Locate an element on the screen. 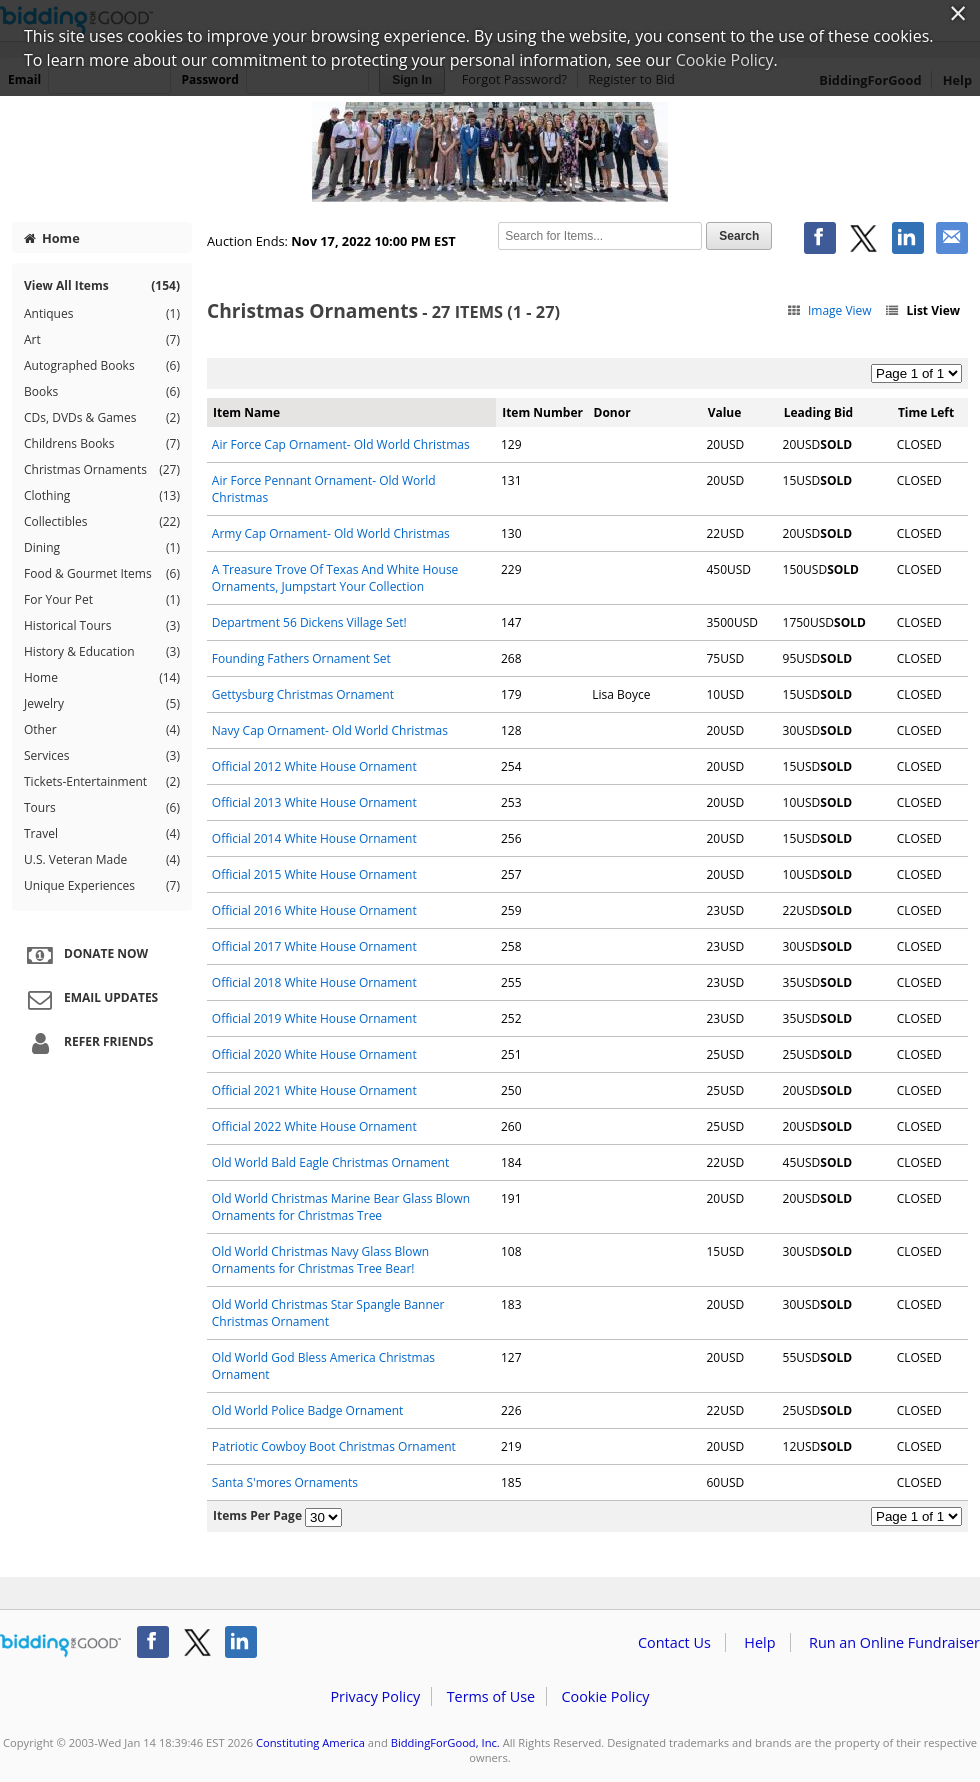 The image size is (980, 1782). Christmas Ornaments is located at coordinates (102, 470).